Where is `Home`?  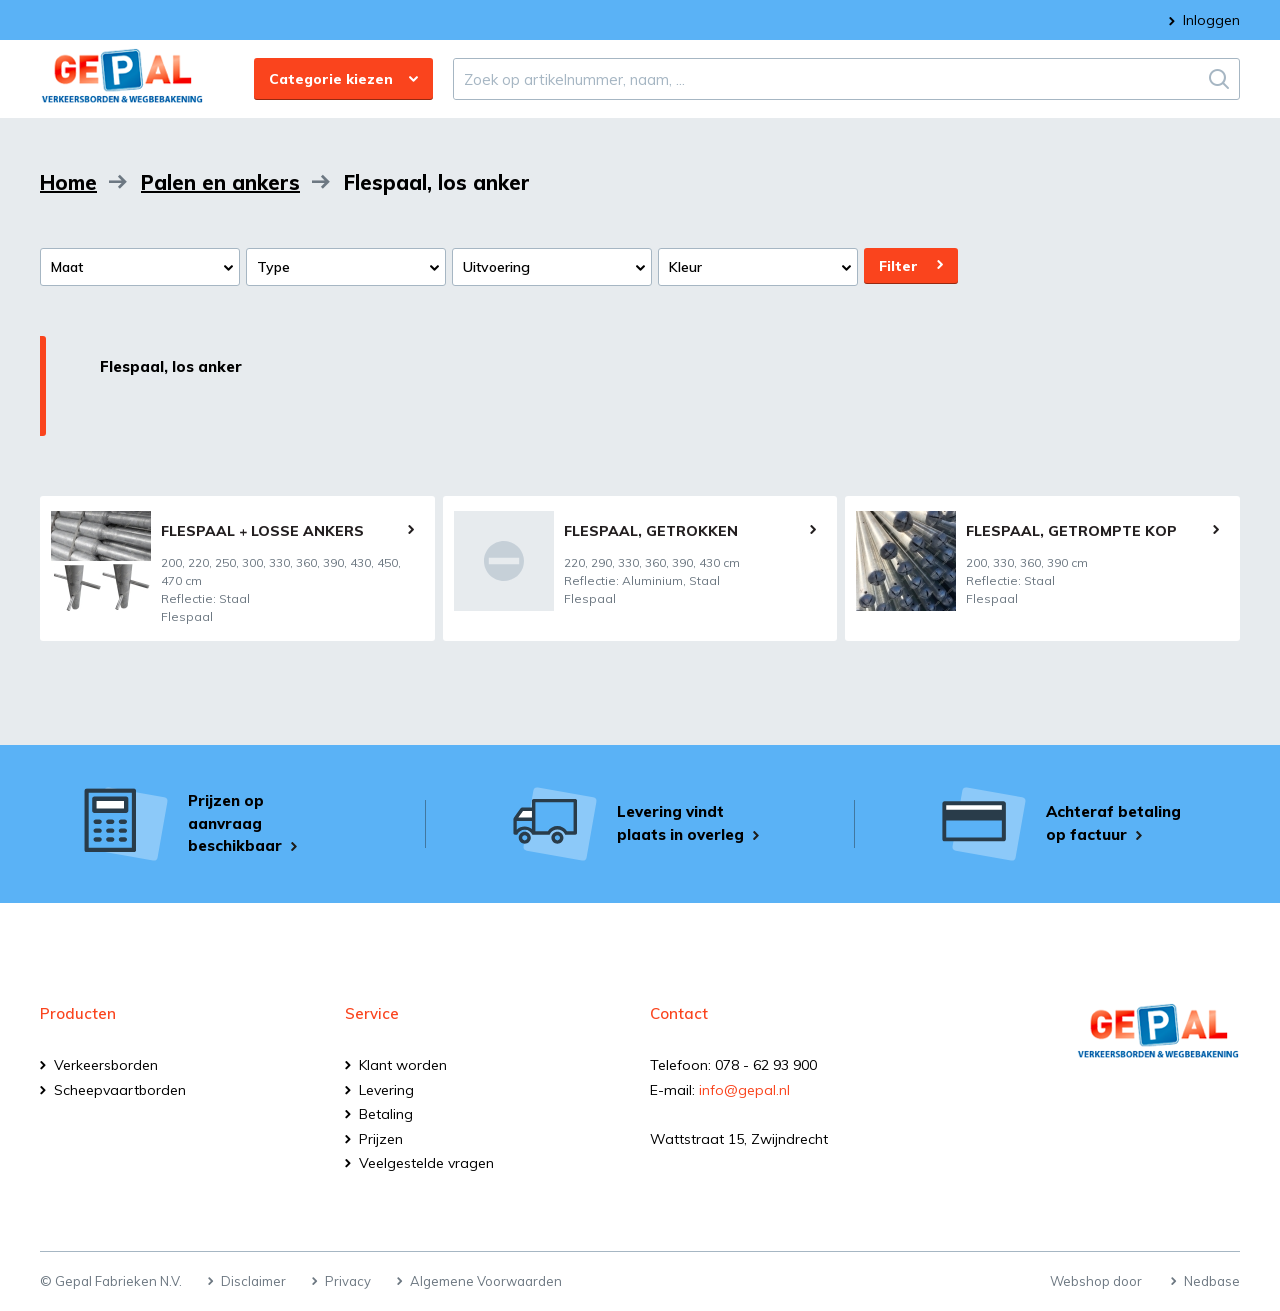 Home is located at coordinates (68, 182).